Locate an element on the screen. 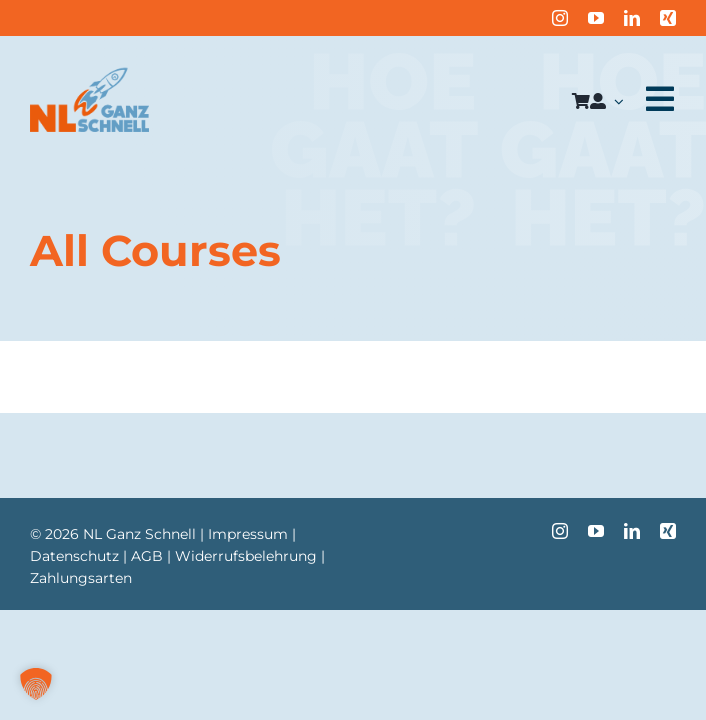  Zahlungsarten is located at coordinates (81, 578).